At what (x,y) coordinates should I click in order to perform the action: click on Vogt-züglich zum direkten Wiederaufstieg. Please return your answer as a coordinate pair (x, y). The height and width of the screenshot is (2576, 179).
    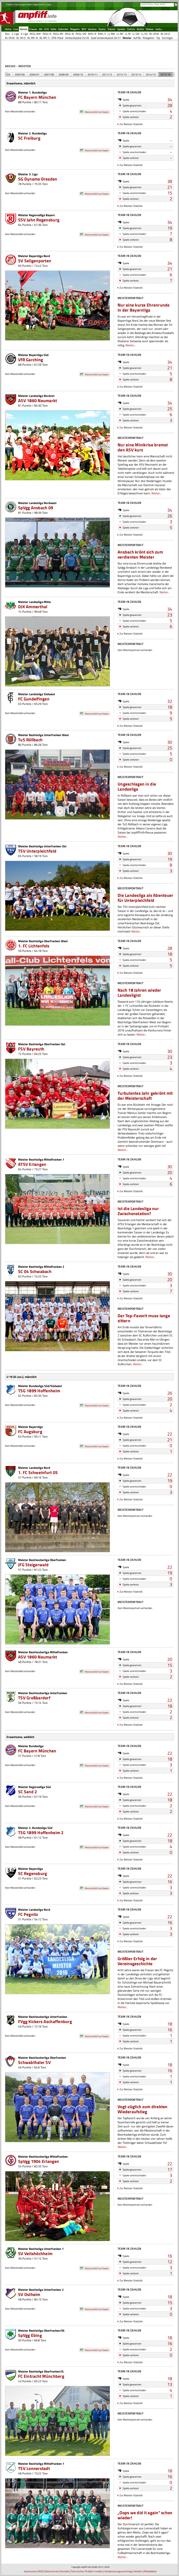
    Looking at the image, I should click on (143, 2109).